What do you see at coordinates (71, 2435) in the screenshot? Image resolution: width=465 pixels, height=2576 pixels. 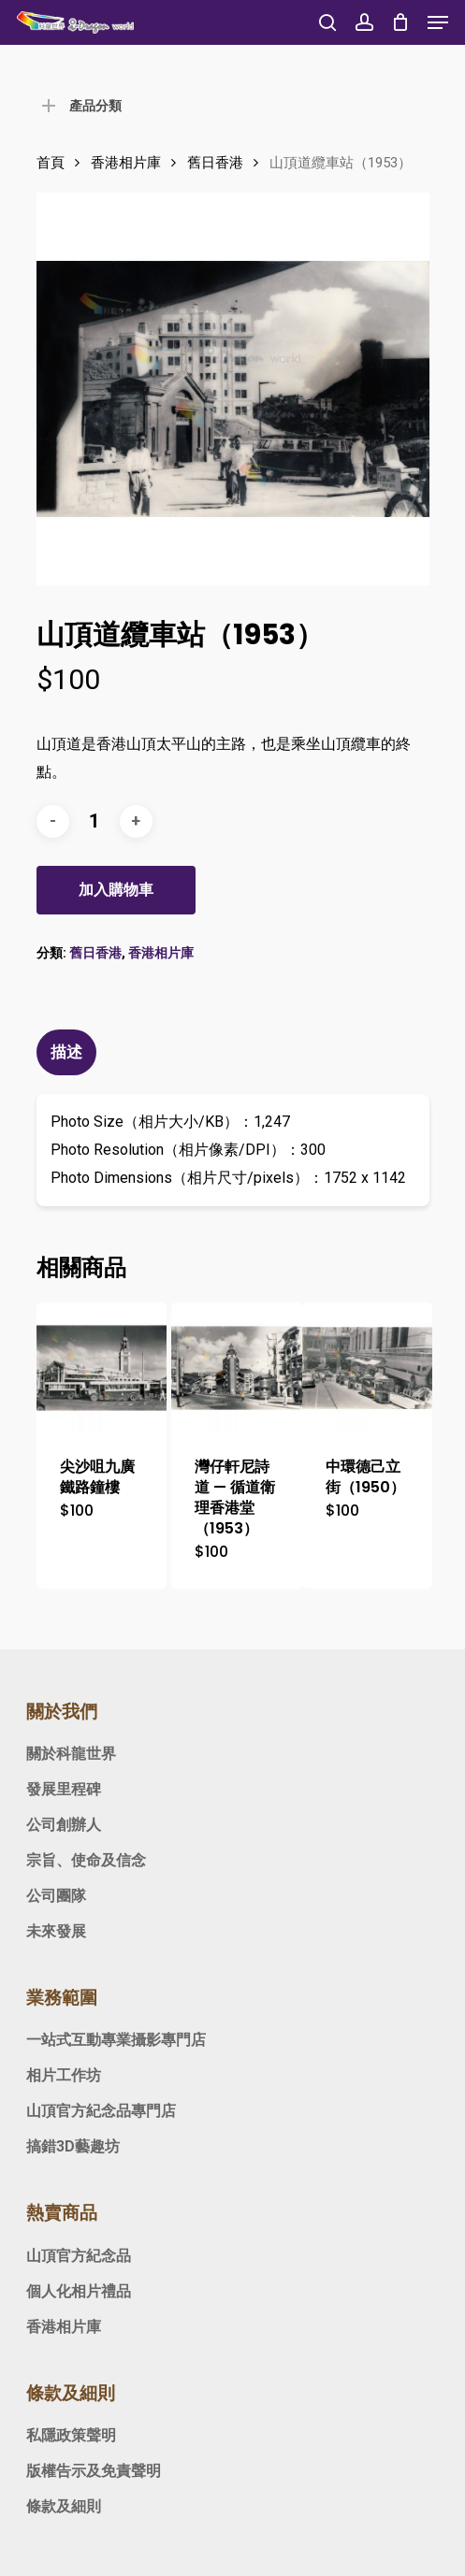 I see `私隱政策聲明` at bounding box center [71, 2435].